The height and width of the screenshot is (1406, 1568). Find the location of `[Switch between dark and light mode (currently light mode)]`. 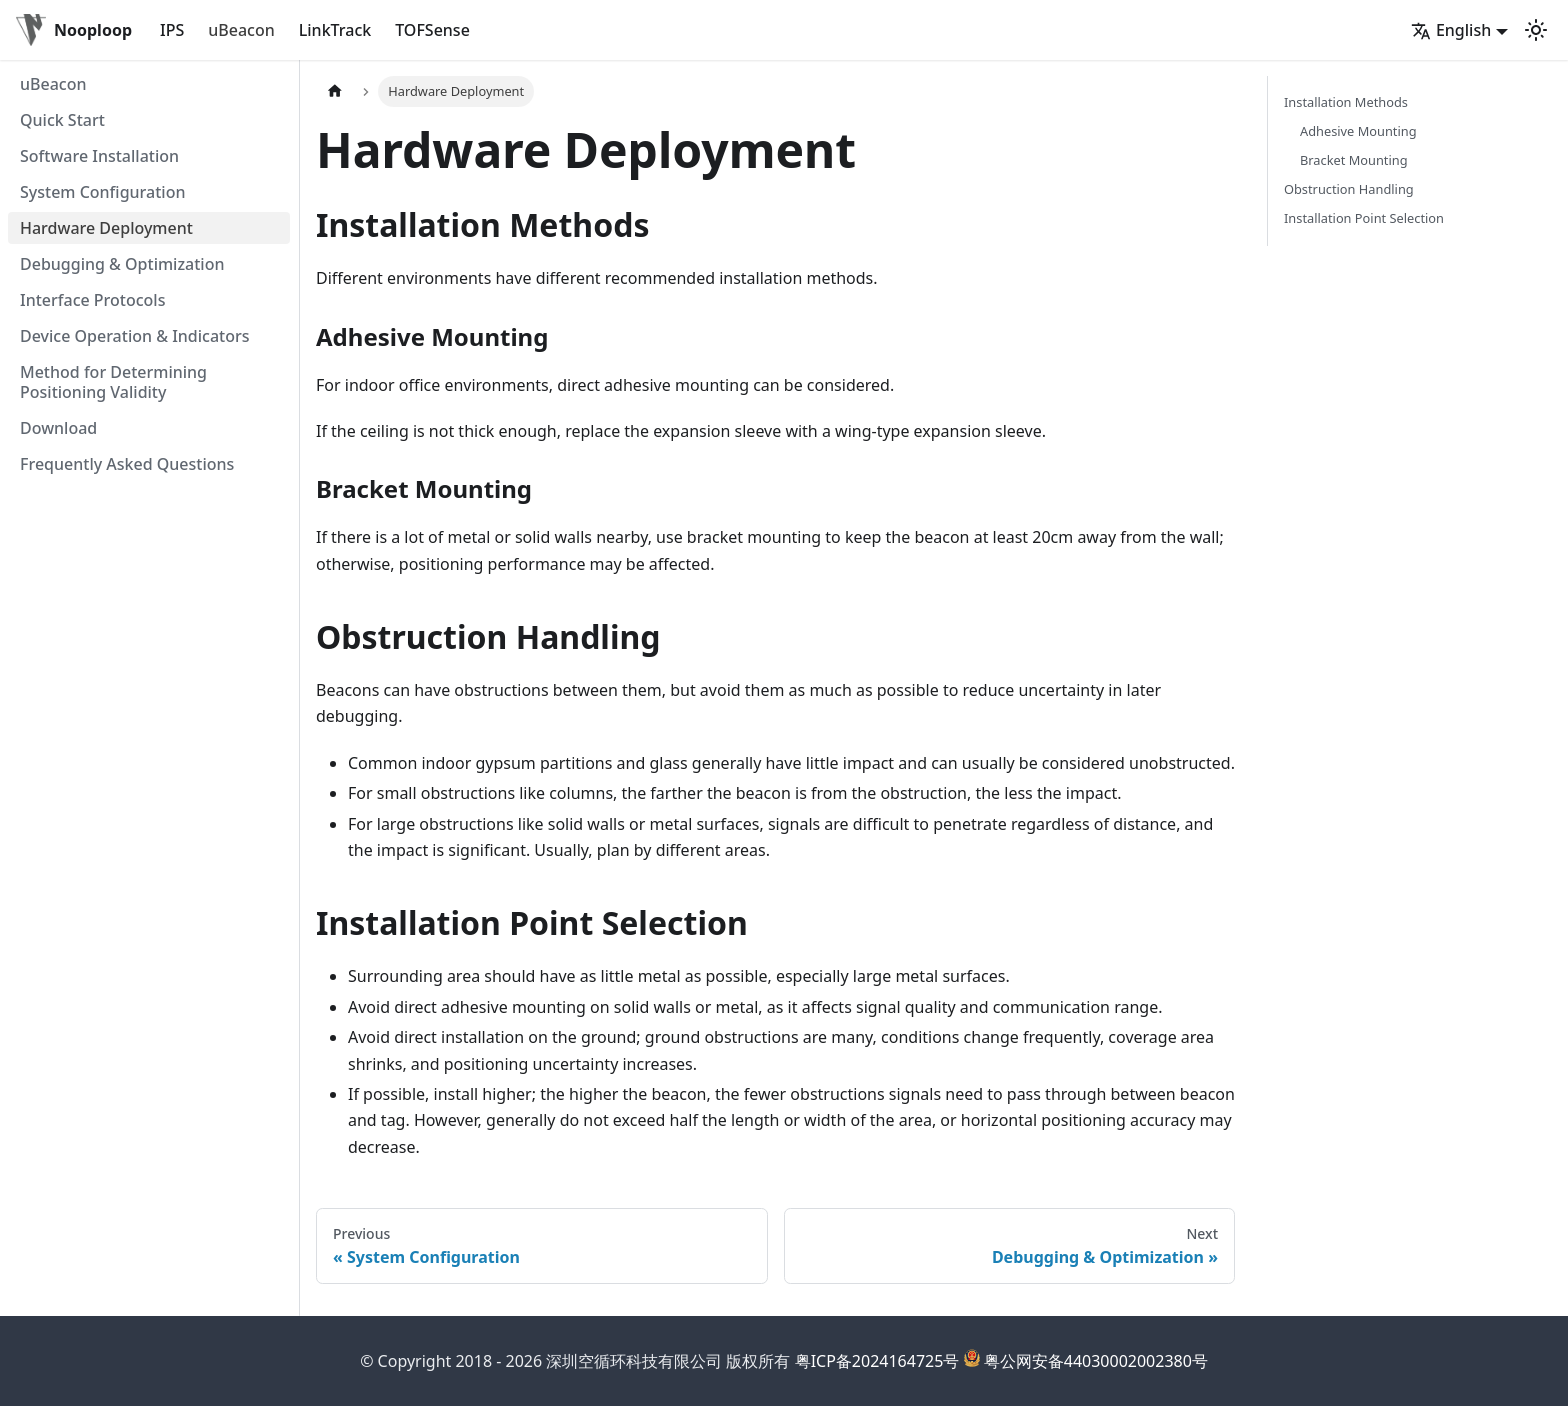

[Switch between dark and light mode (currently light mode)] is located at coordinates (1536, 30).